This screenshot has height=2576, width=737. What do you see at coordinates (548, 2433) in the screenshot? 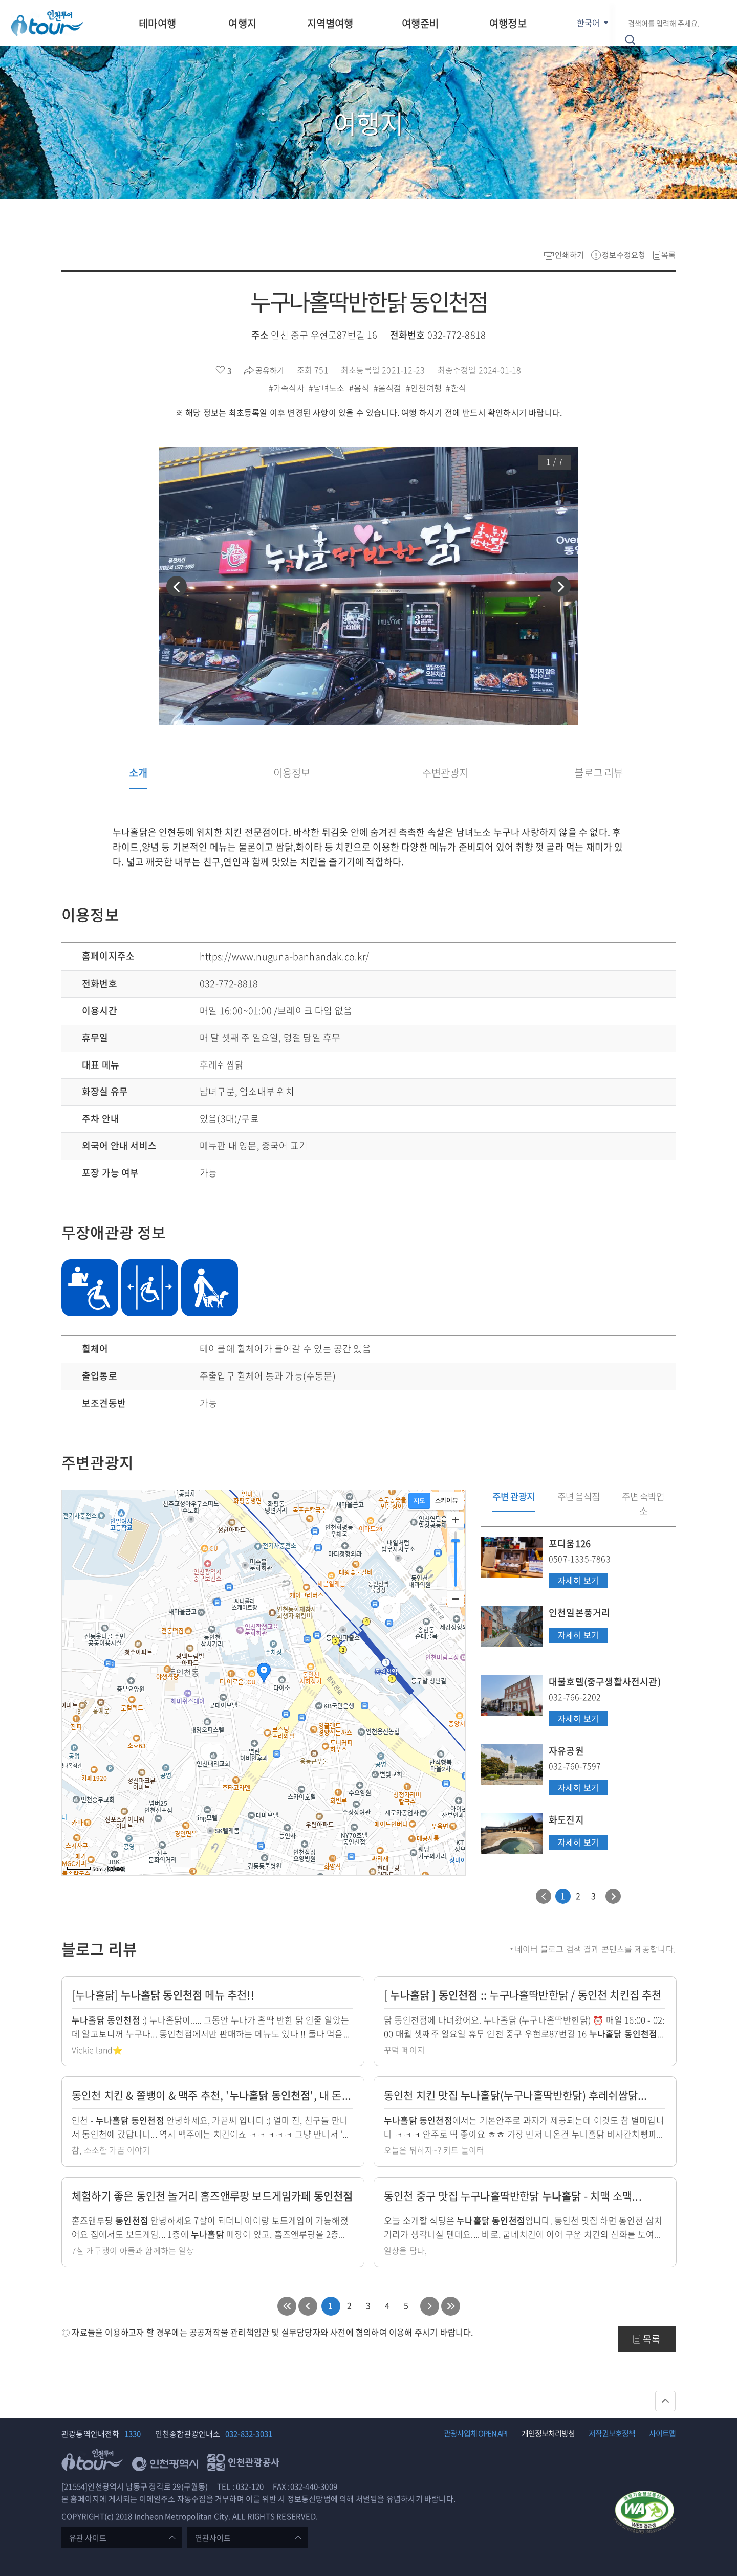
I see `개인정보처리방침` at bounding box center [548, 2433].